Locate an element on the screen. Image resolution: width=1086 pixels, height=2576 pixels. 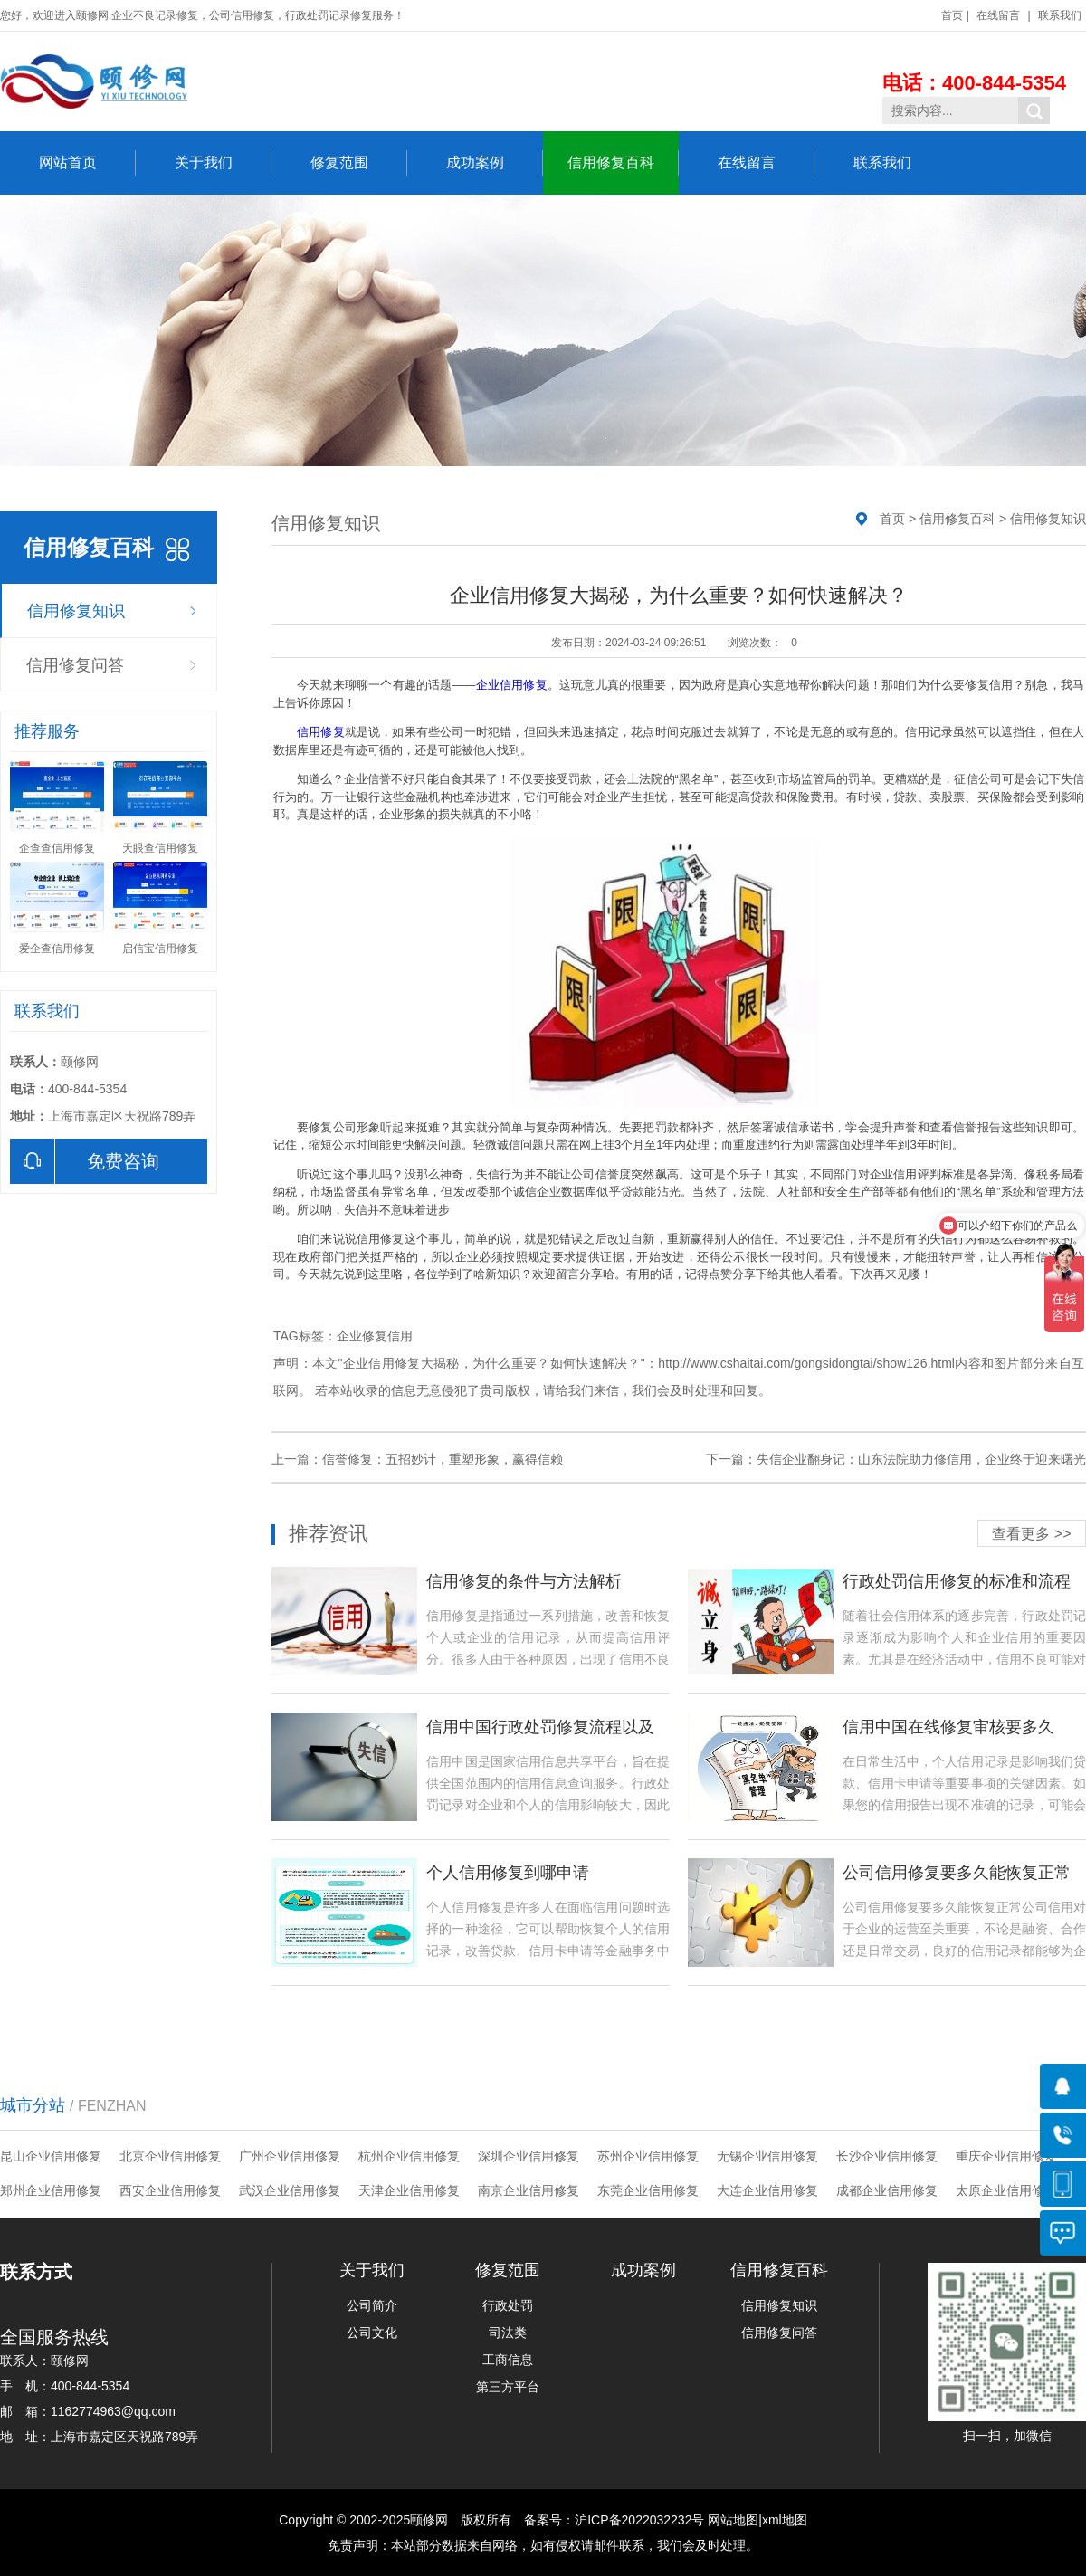
第三方平台 is located at coordinates (507, 2386).